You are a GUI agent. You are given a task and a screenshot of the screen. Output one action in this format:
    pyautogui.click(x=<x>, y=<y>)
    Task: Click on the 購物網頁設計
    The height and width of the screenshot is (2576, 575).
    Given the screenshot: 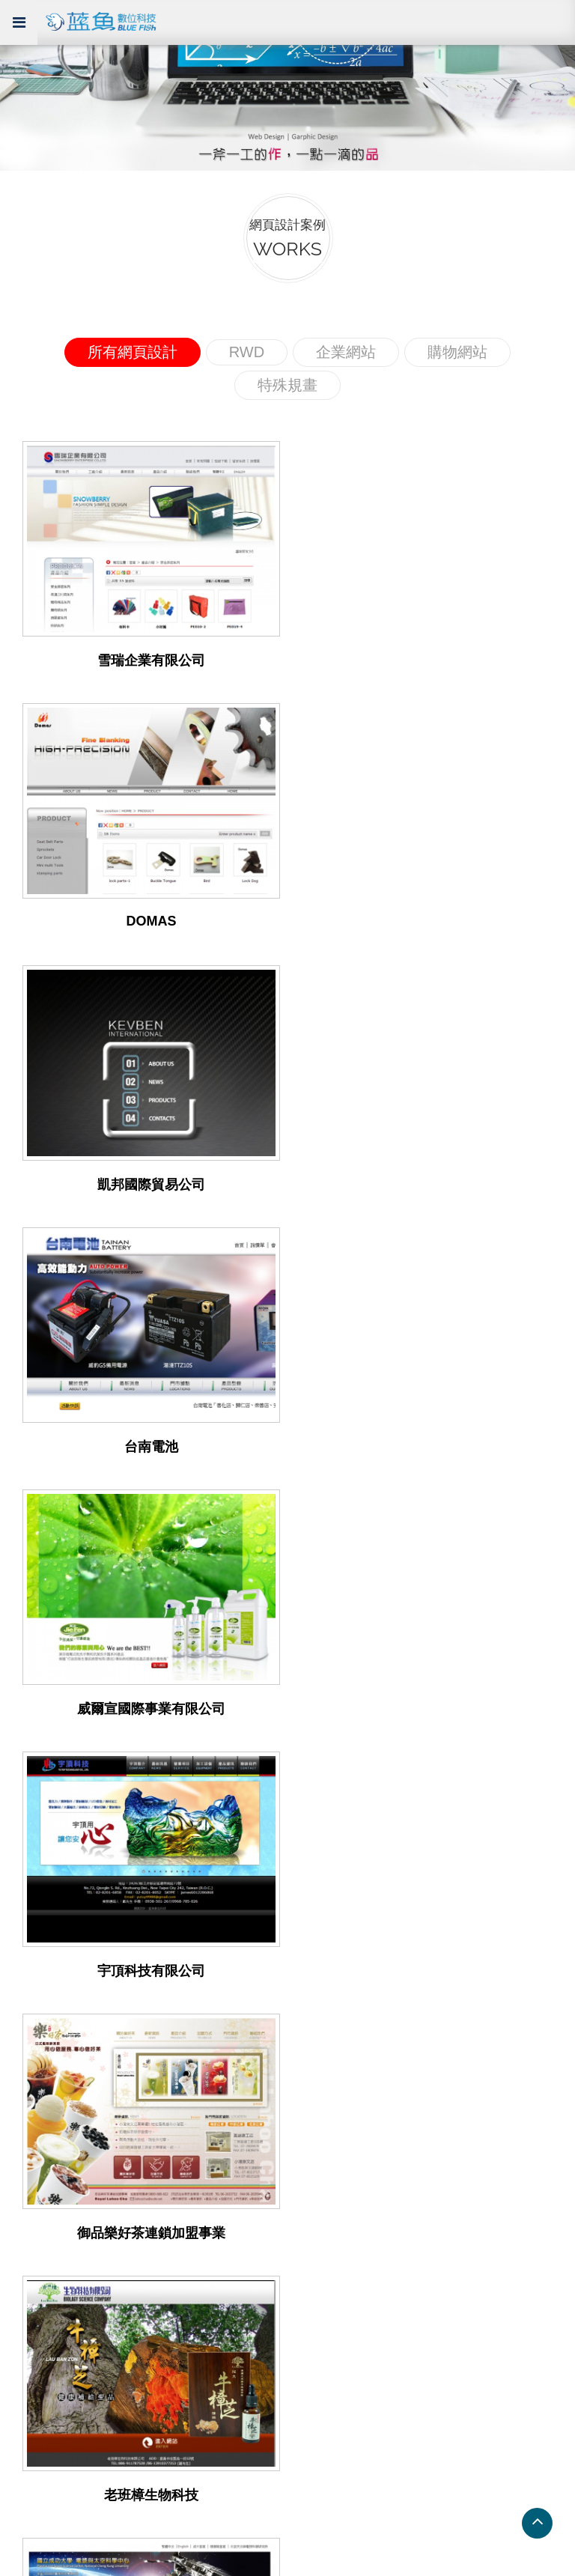 What is the action you would take?
    pyautogui.click(x=46, y=1978)
    